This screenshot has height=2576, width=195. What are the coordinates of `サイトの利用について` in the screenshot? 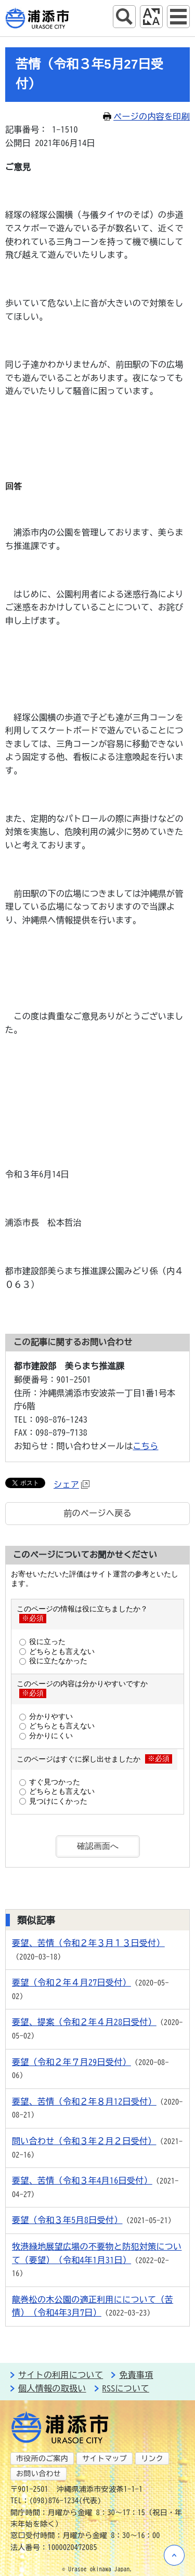 It's located at (60, 2375).